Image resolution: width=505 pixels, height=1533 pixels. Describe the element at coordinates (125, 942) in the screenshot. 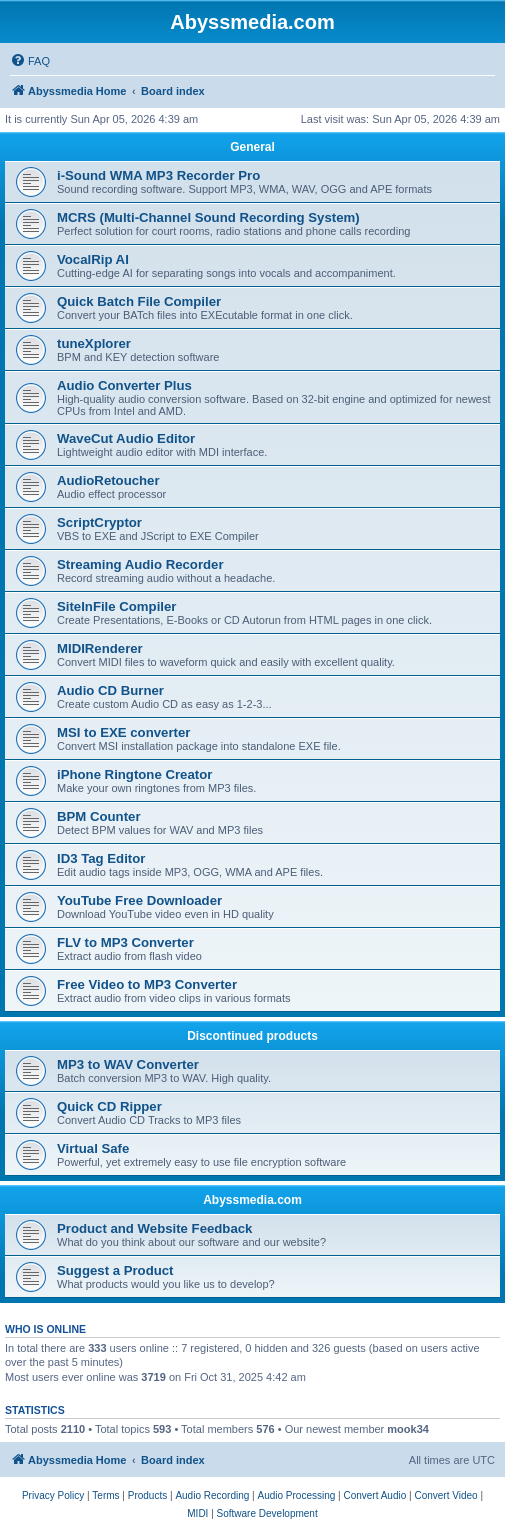

I see `FLV to MP3 Converter` at that location.